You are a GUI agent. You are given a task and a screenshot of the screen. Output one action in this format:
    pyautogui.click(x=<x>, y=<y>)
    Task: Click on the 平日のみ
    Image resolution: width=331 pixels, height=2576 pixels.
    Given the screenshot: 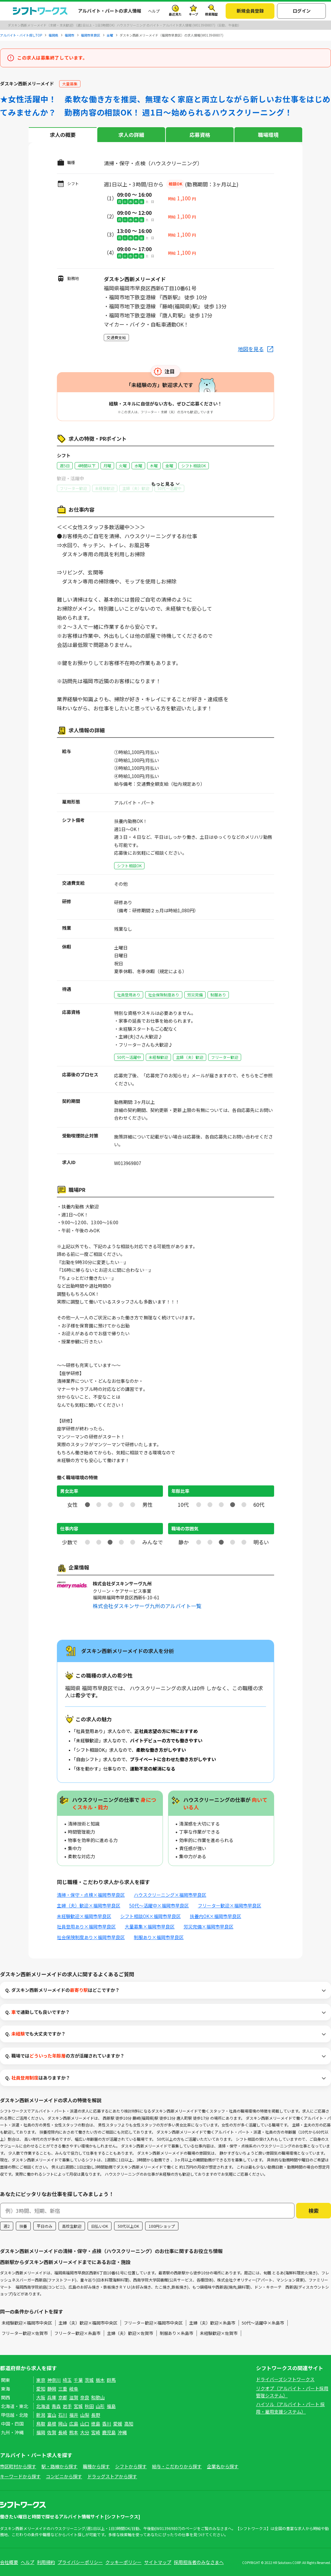 What is the action you would take?
    pyautogui.click(x=44, y=2226)
    